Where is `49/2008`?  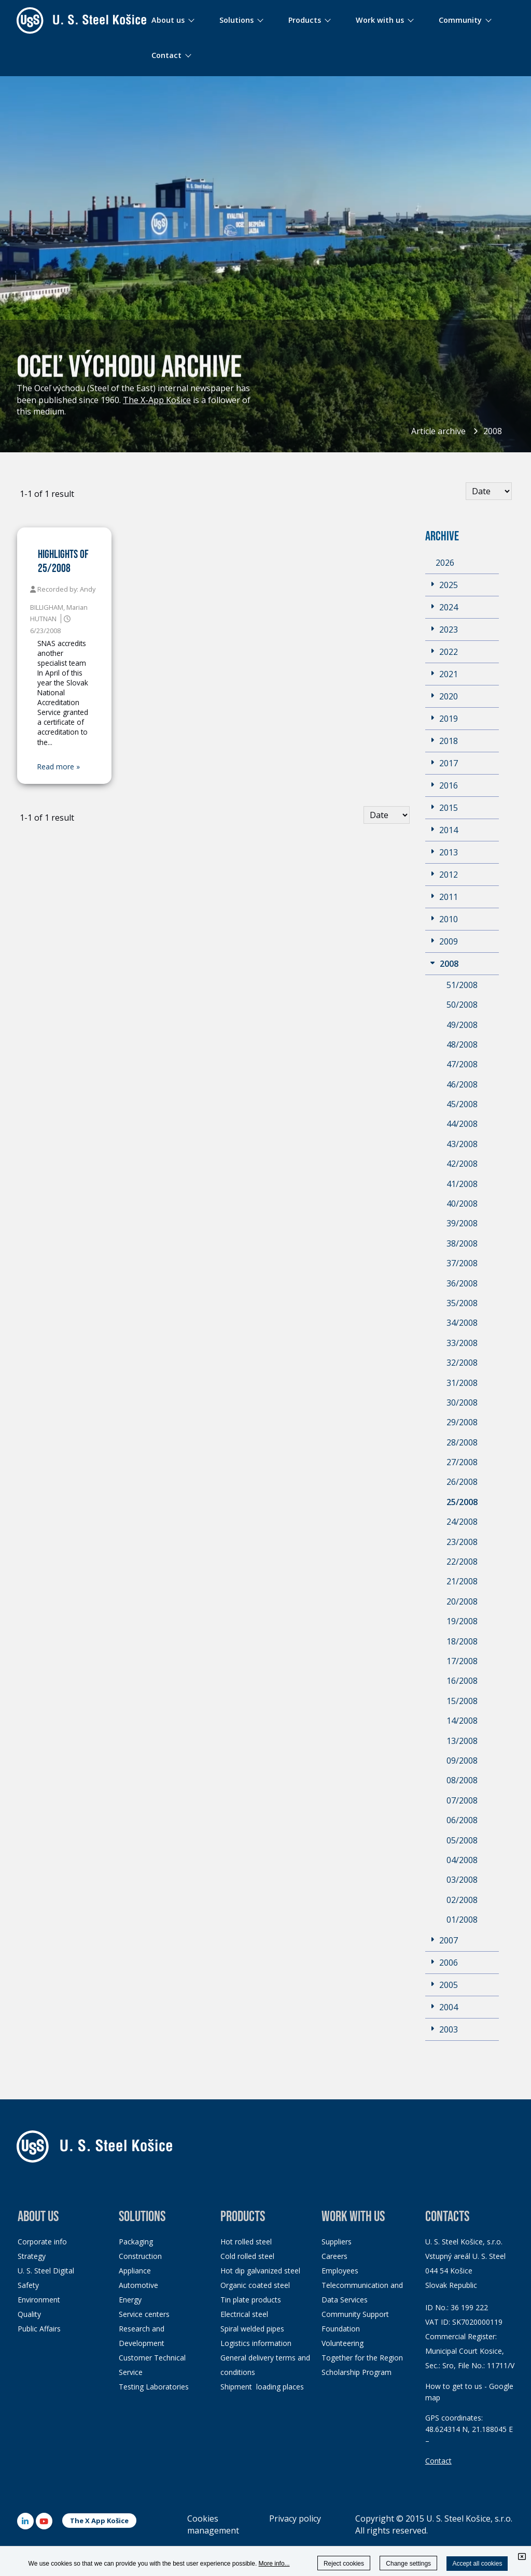 49/2008 is located at coordinates (462, 1025).